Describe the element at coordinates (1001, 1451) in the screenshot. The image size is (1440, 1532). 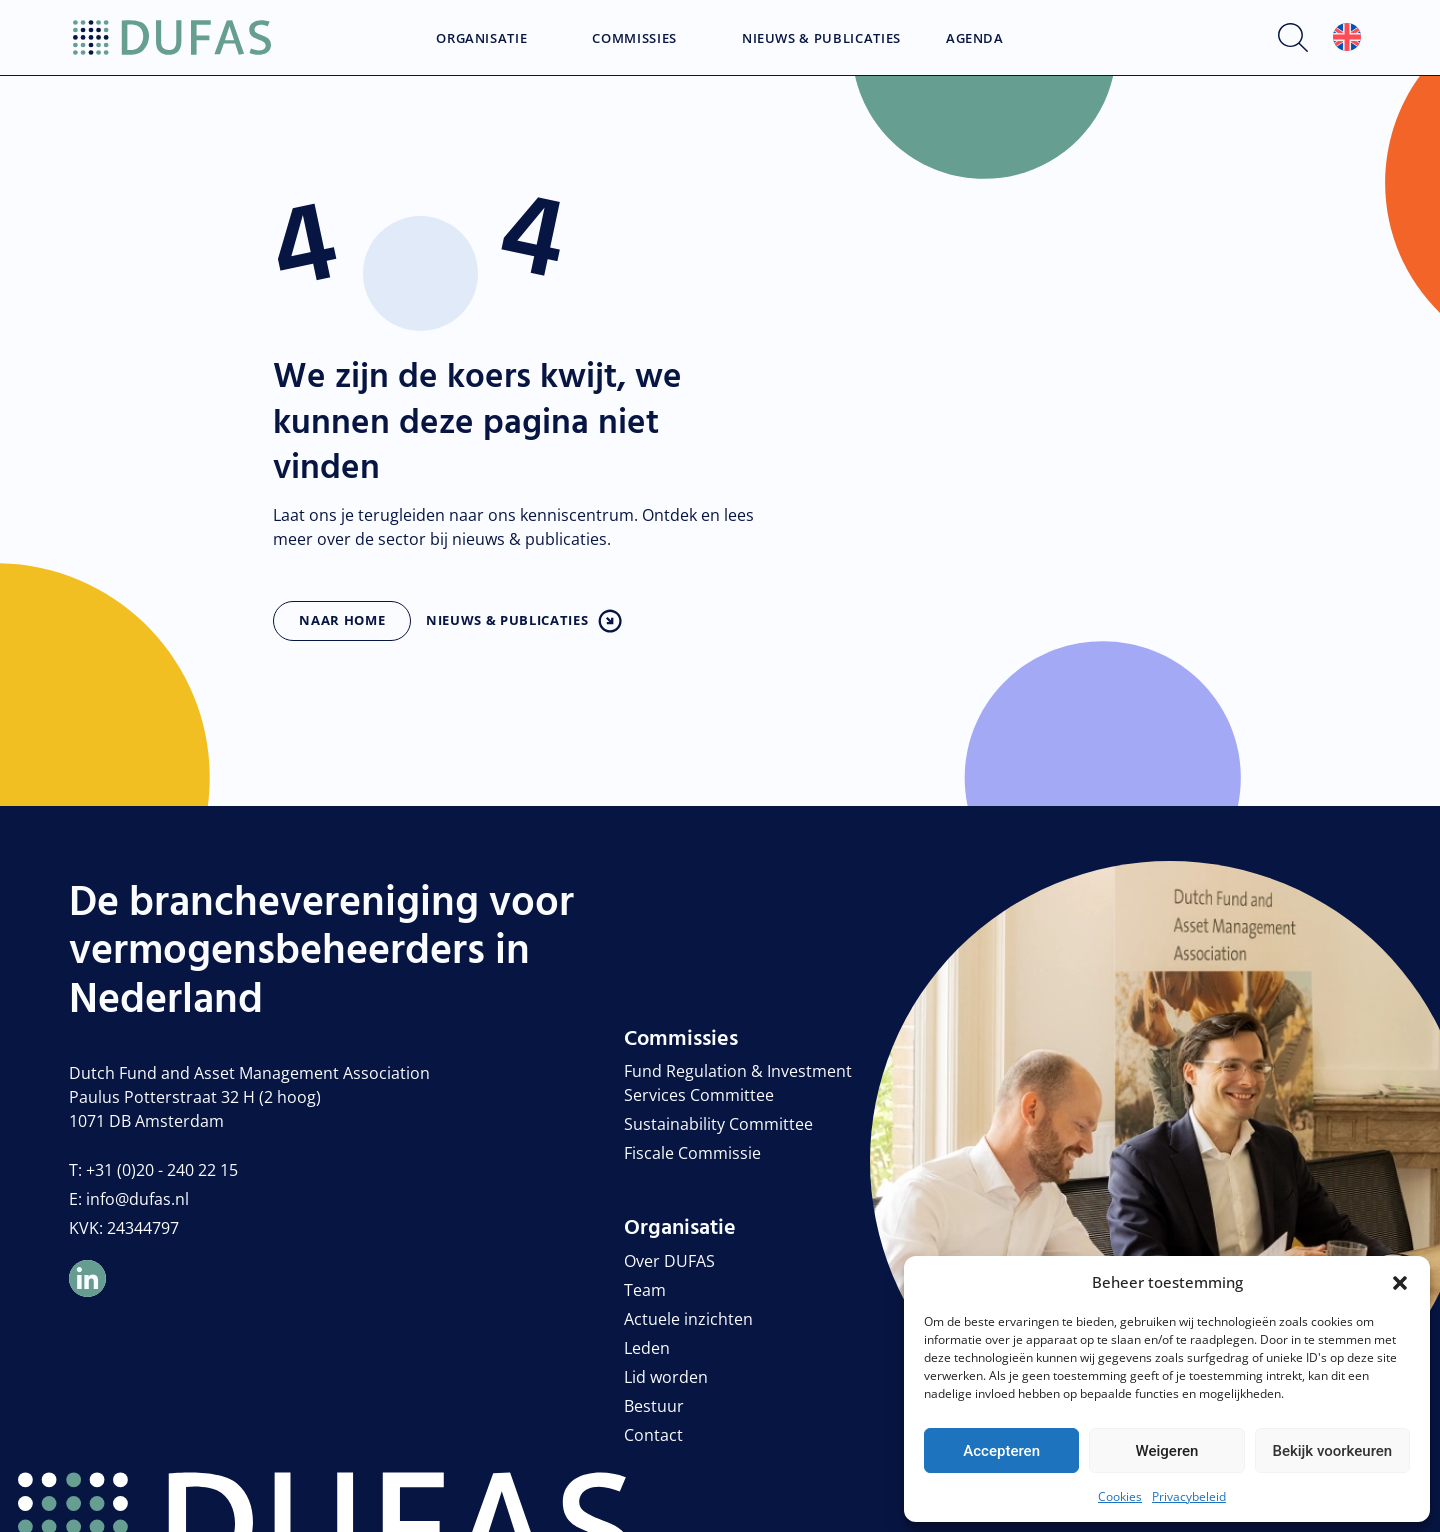
I see `Accepteren` at that location.